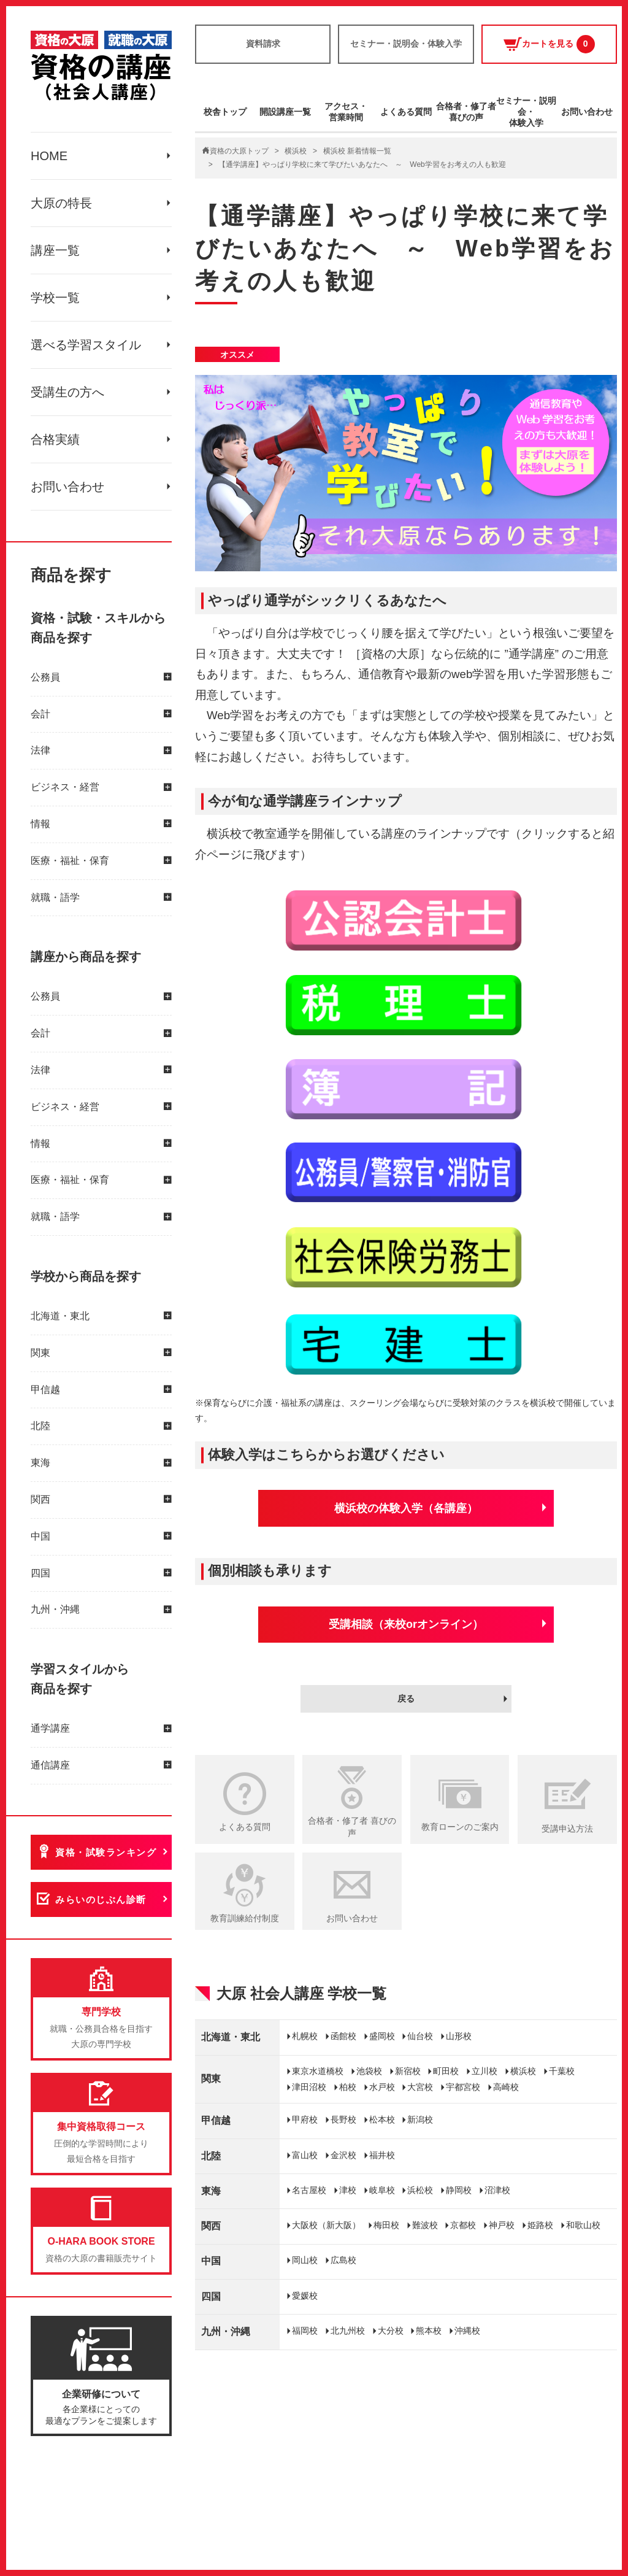 The height and width of the screenshot is (2576, 628). I want to click on 横浜校, so click(296, 151).